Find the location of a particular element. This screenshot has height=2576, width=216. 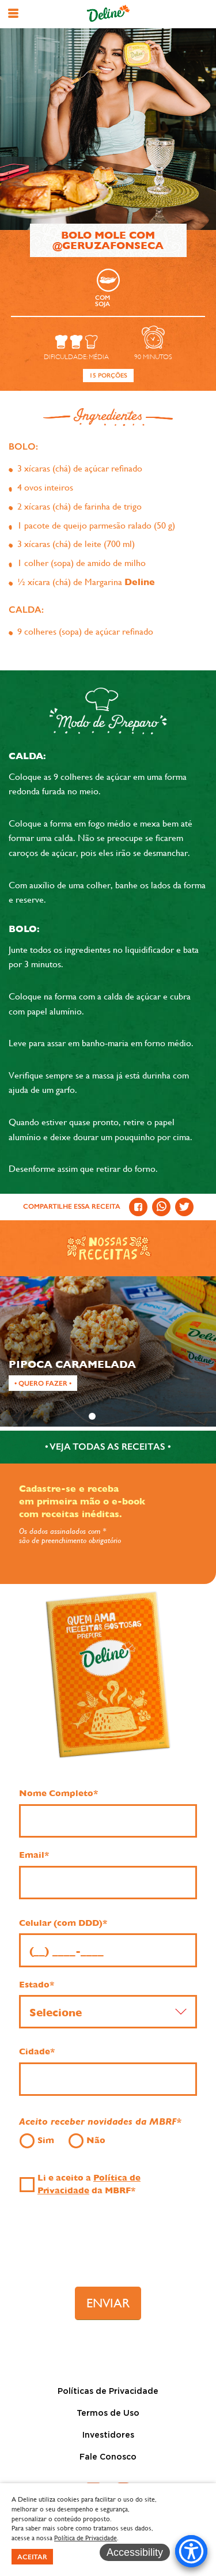

Email* is located at coordinates (34, 1855).